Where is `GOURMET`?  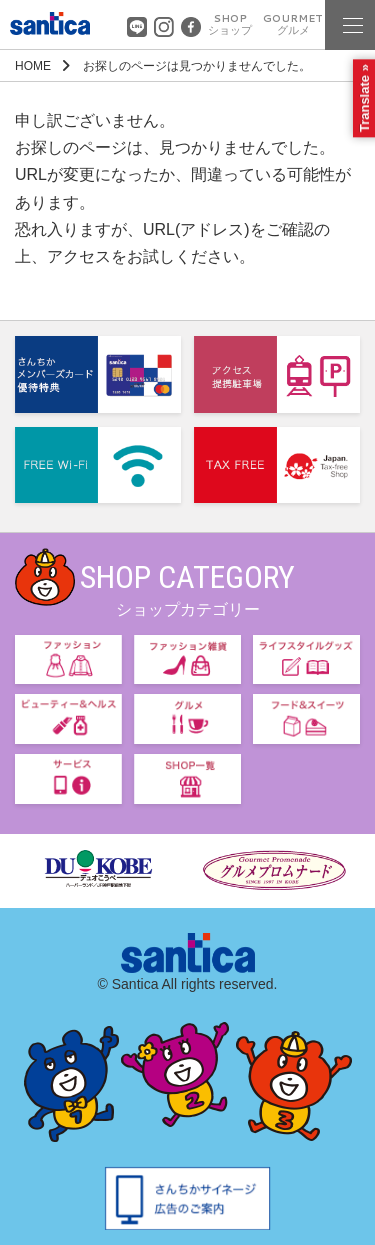 GOURMET is located at coordinates (293, 24).